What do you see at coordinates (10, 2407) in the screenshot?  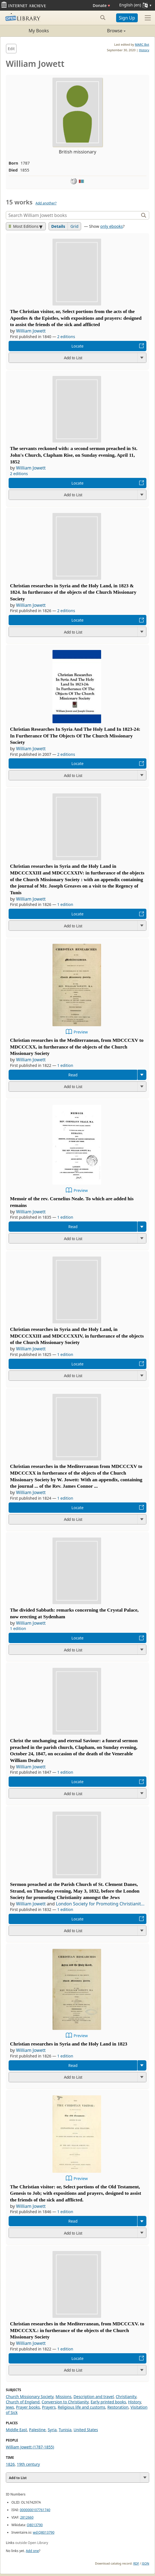 I see `Jews` at bounding box center [10, 2407].